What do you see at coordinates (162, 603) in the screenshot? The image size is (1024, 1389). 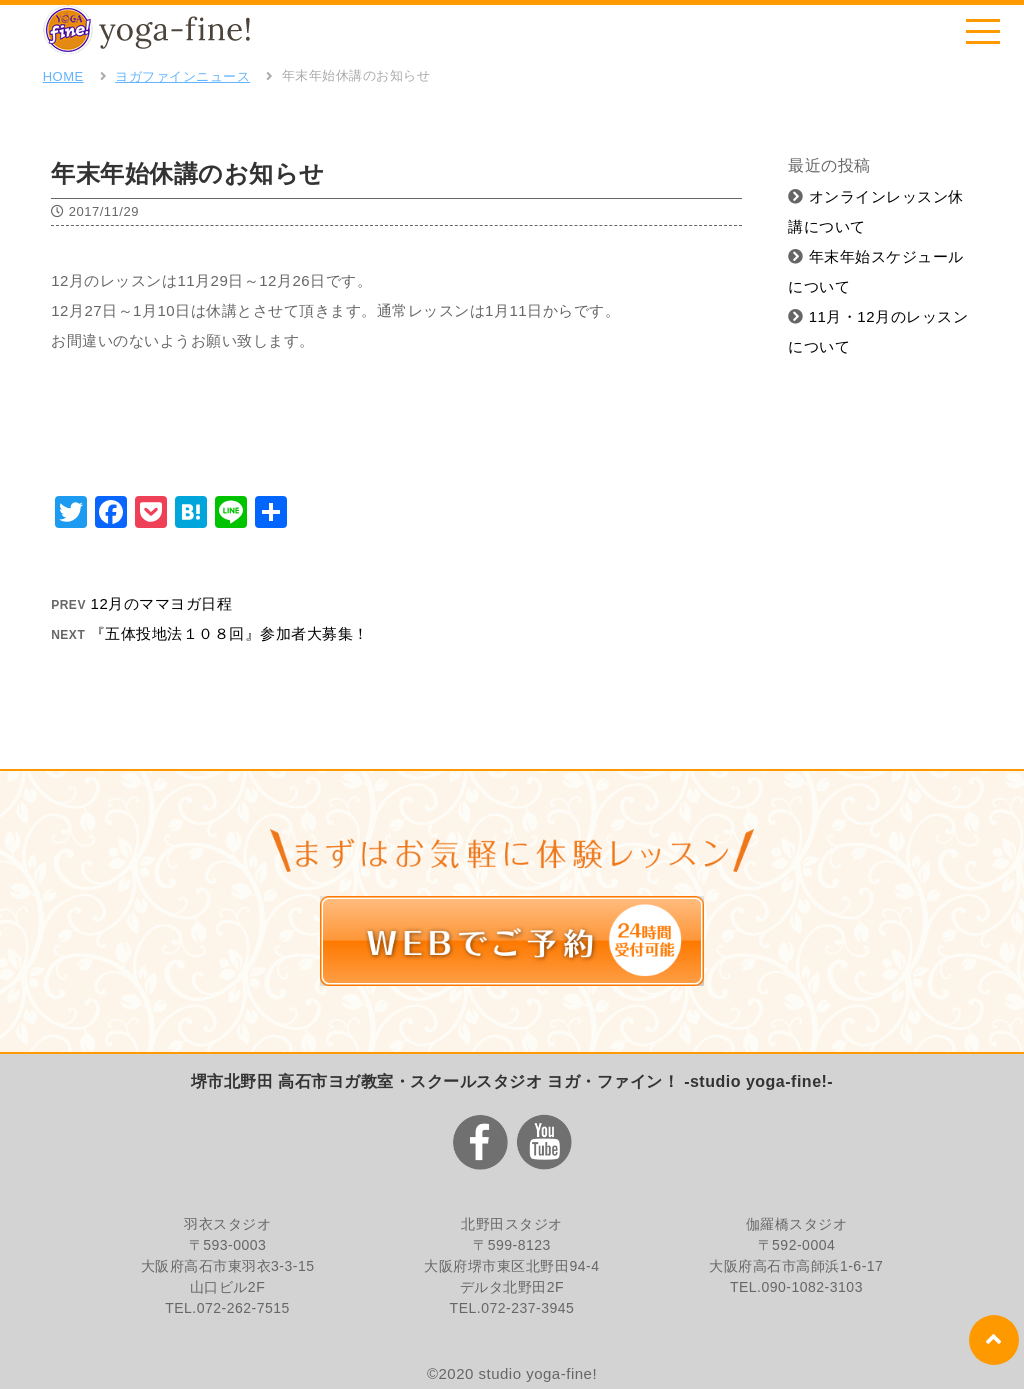 I see `12月のママヨガ日程` at bounding box center [162, 603].